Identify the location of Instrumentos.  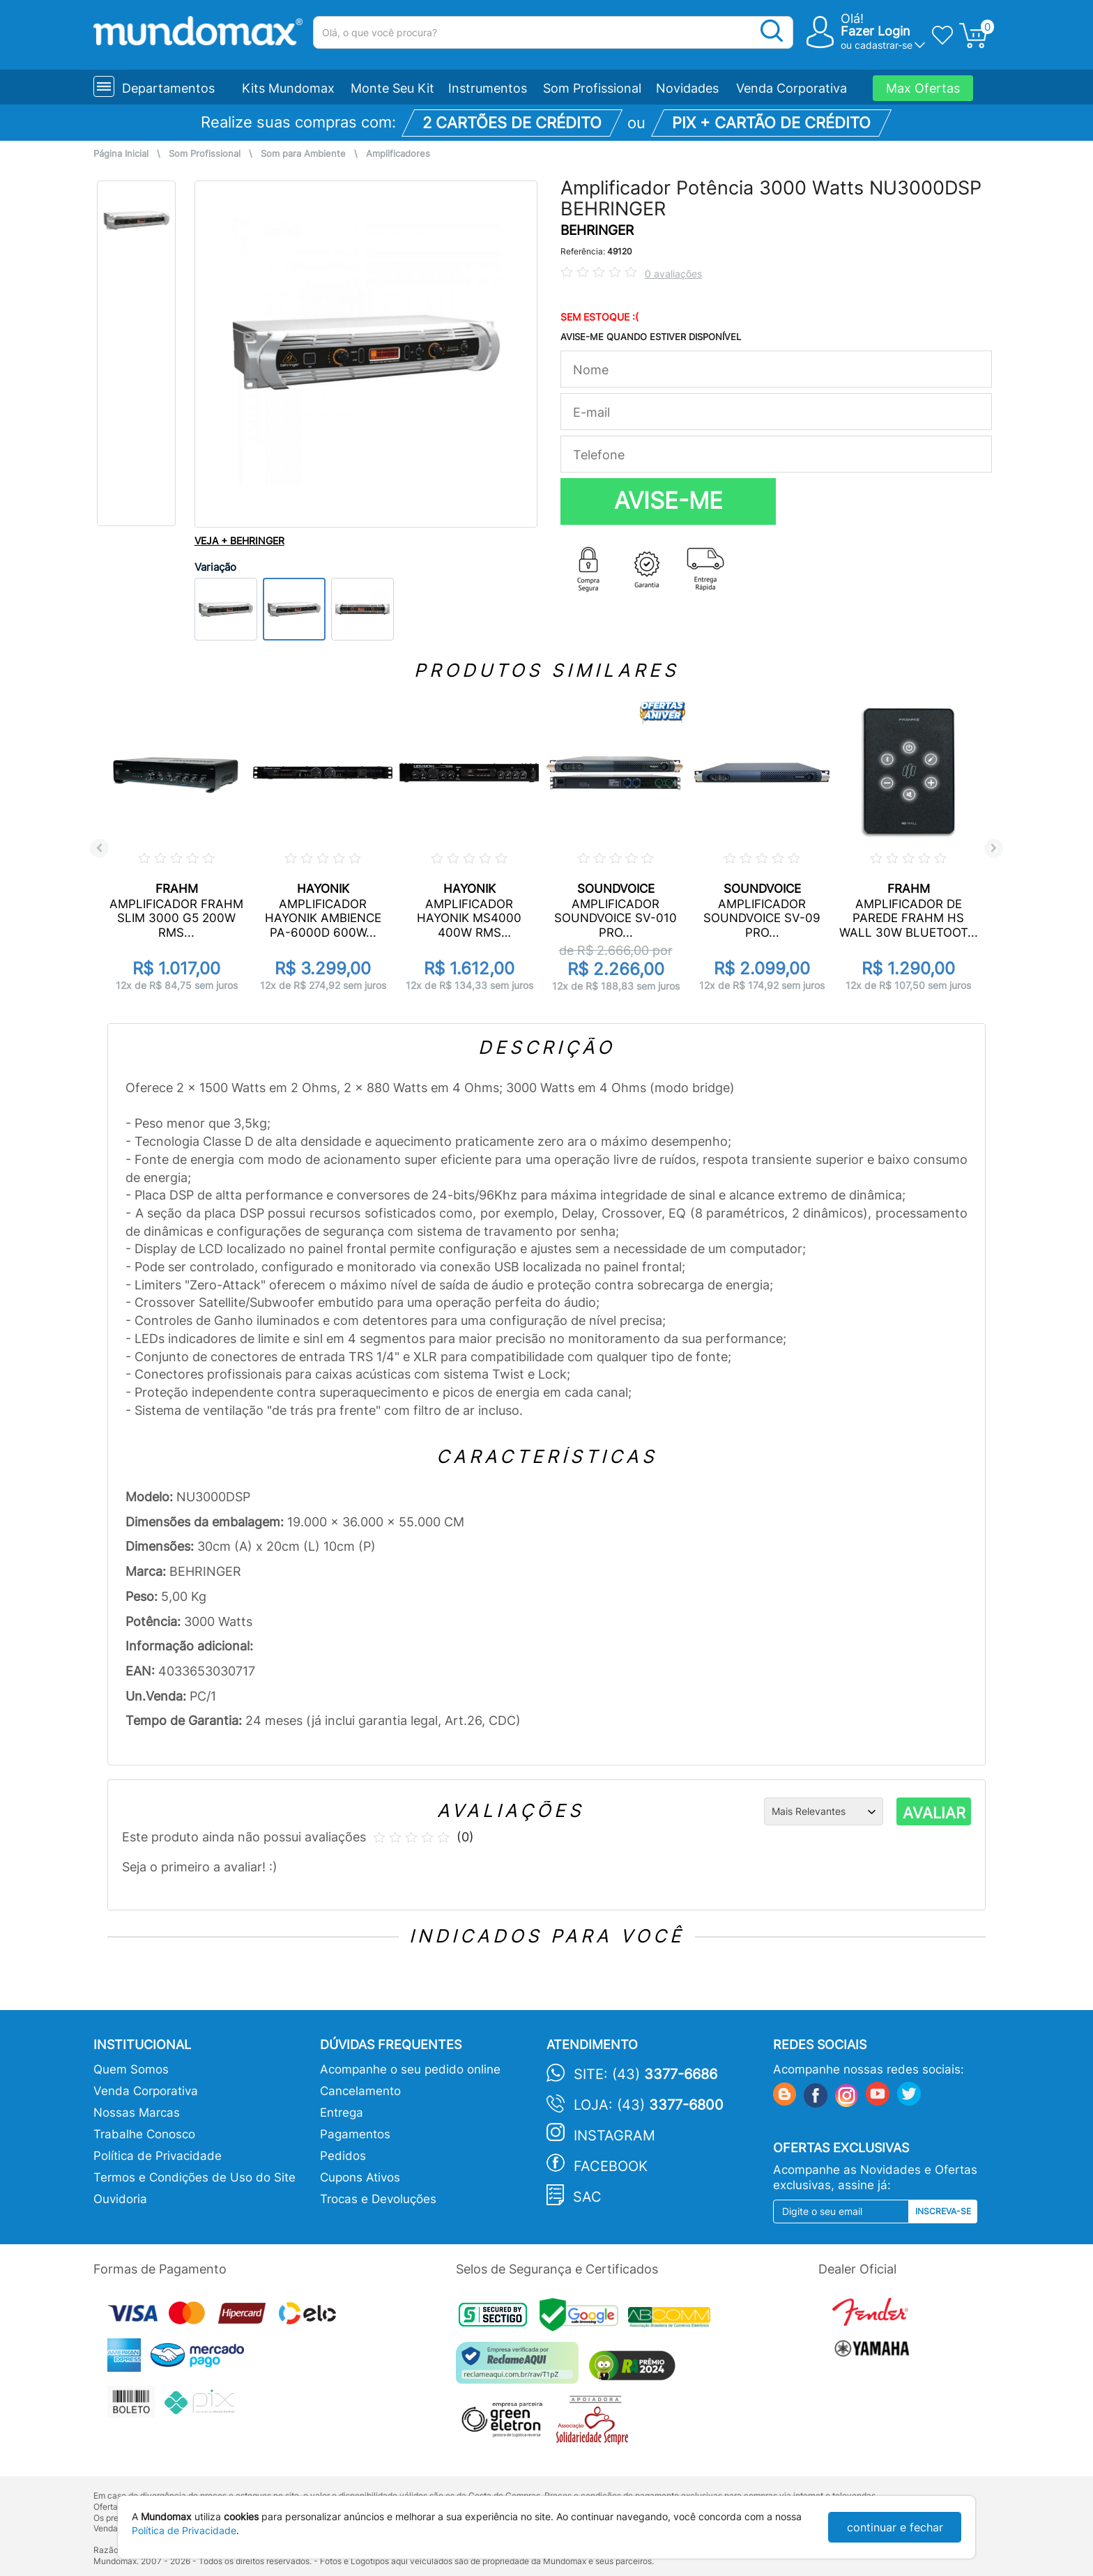
(487, 88).